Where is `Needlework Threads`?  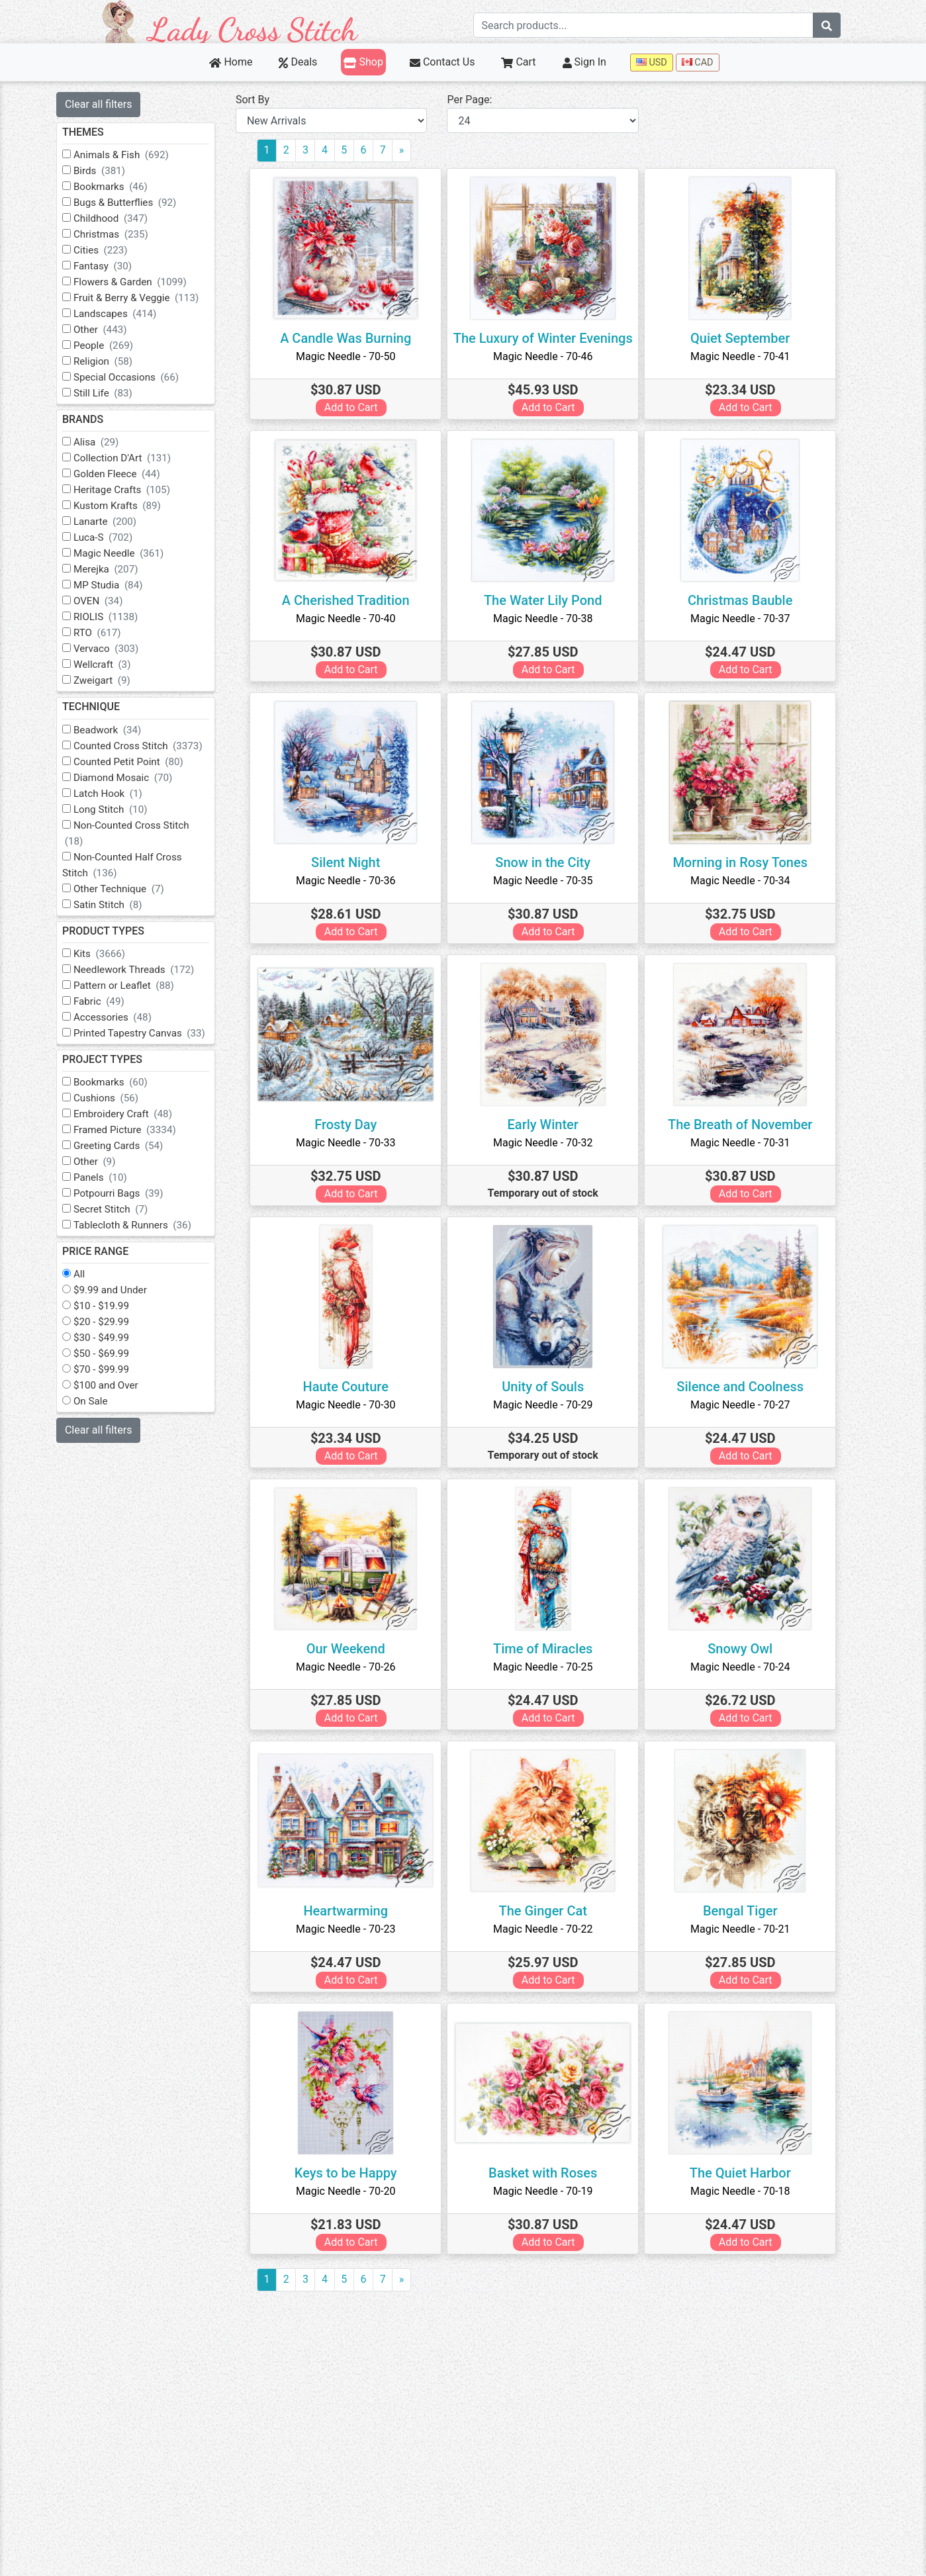
Needlework Threads is located at coordinates (143, 970).